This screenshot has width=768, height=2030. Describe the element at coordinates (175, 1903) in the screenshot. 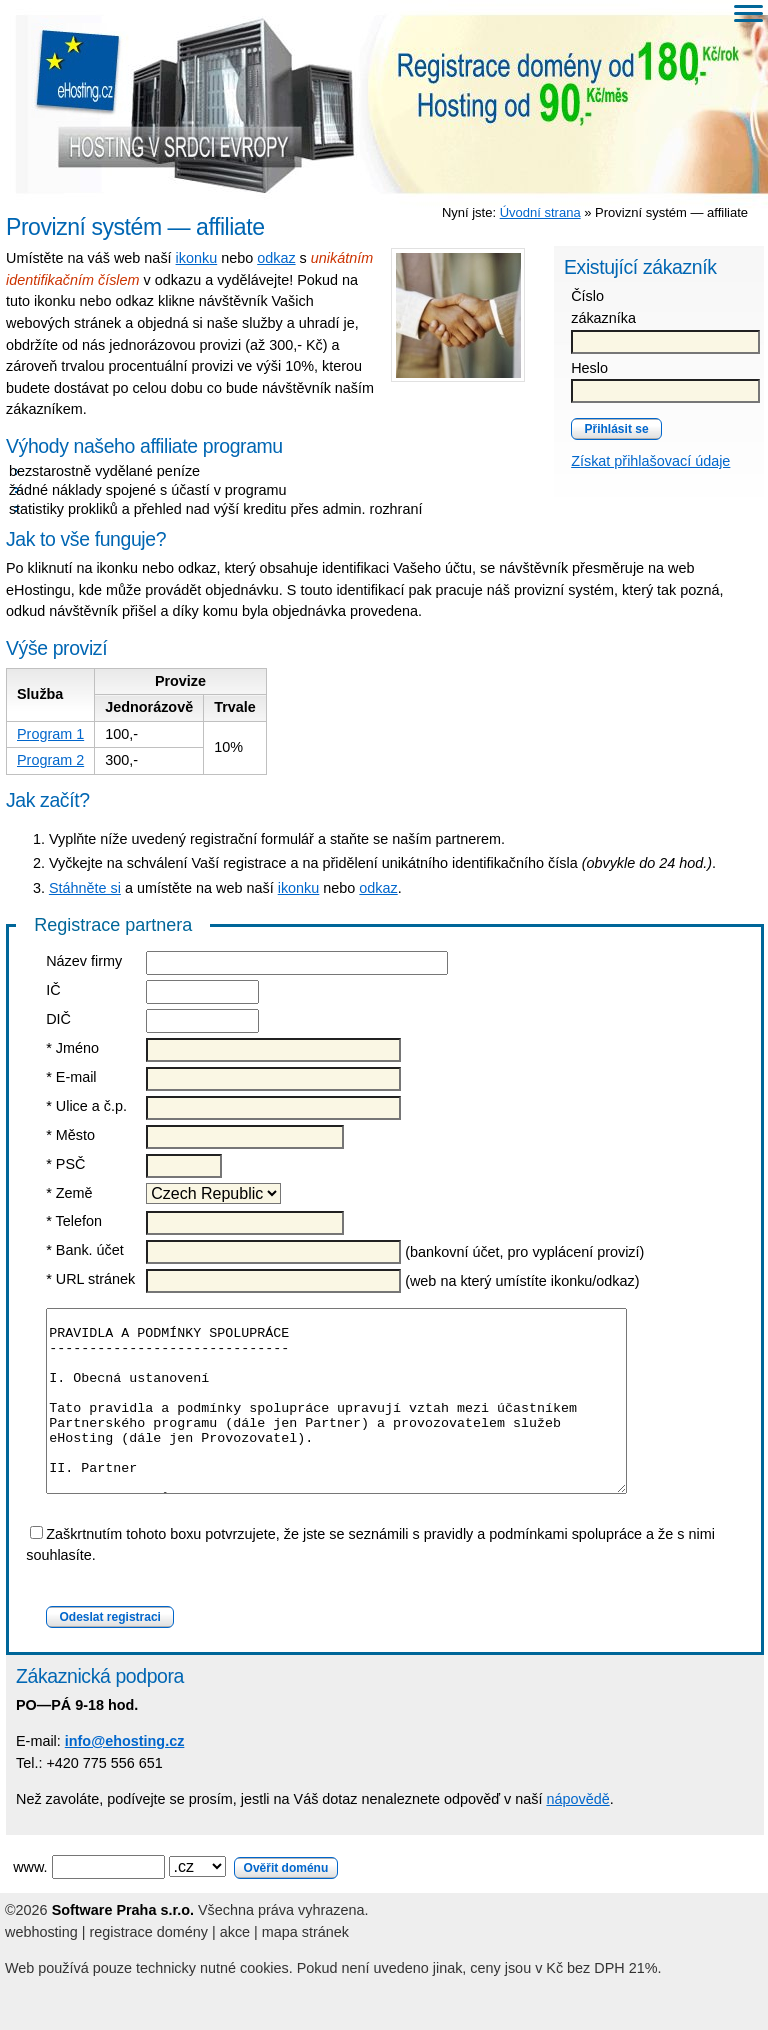

I see `www.` at that location.